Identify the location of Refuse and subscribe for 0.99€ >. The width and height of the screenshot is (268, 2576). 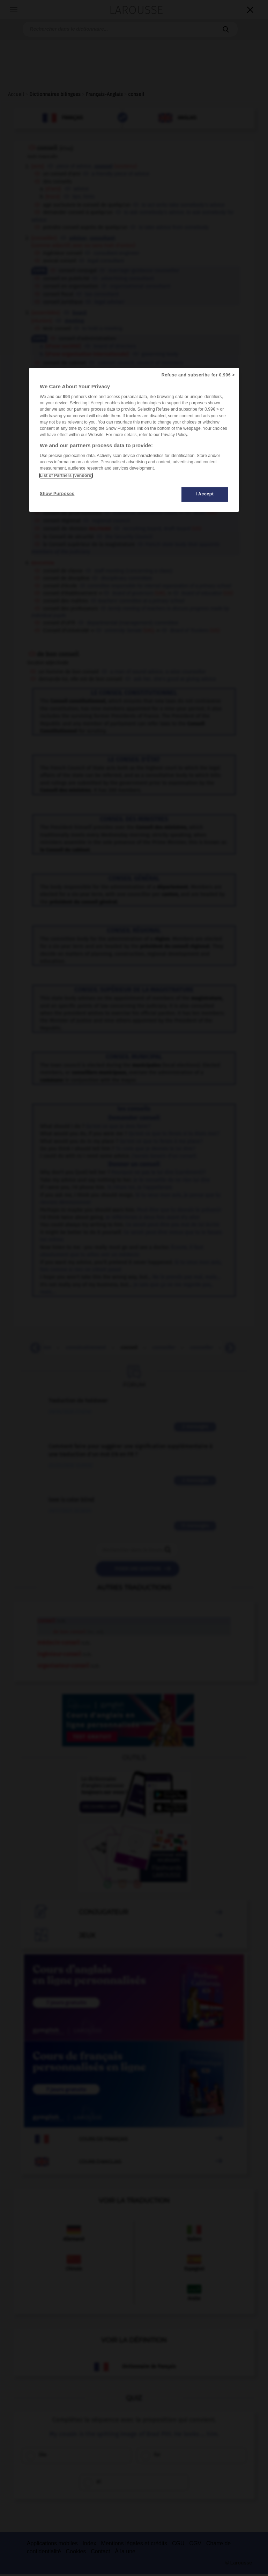
(198, 375).